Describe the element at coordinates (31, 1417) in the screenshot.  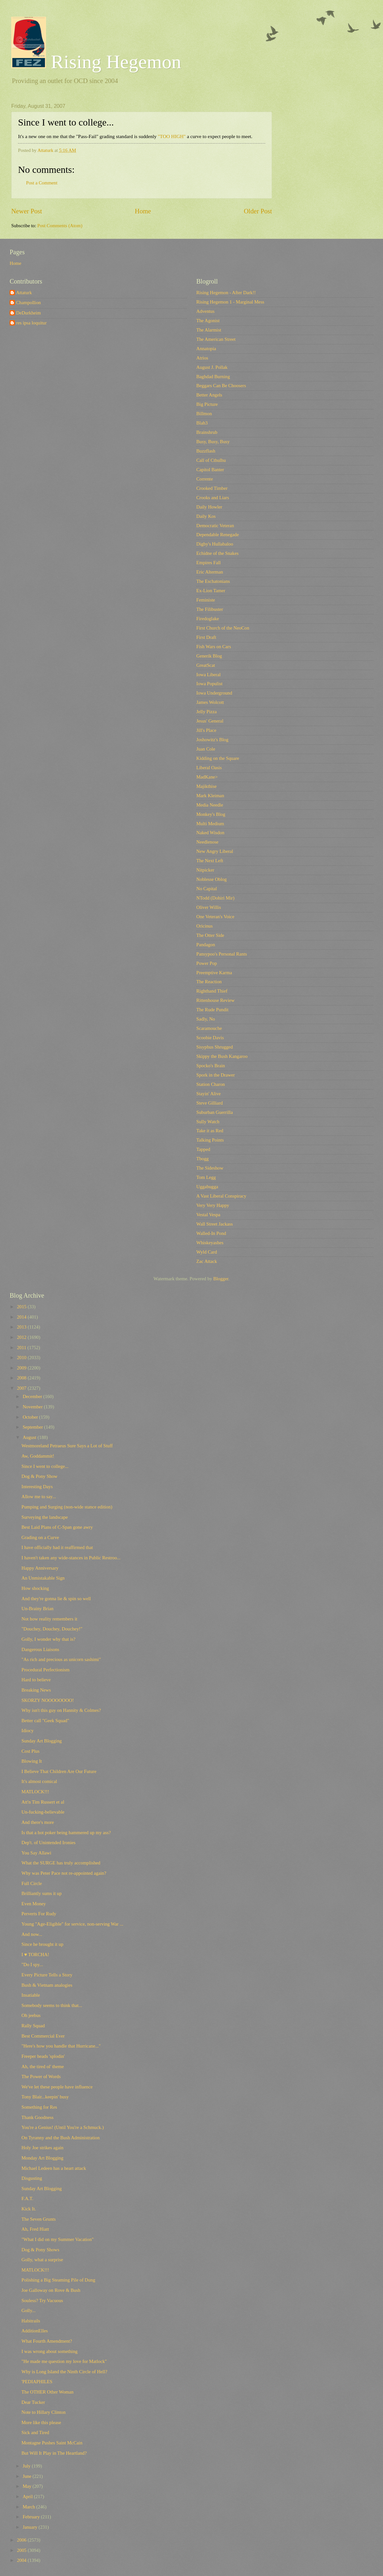
I see `October` at that location.